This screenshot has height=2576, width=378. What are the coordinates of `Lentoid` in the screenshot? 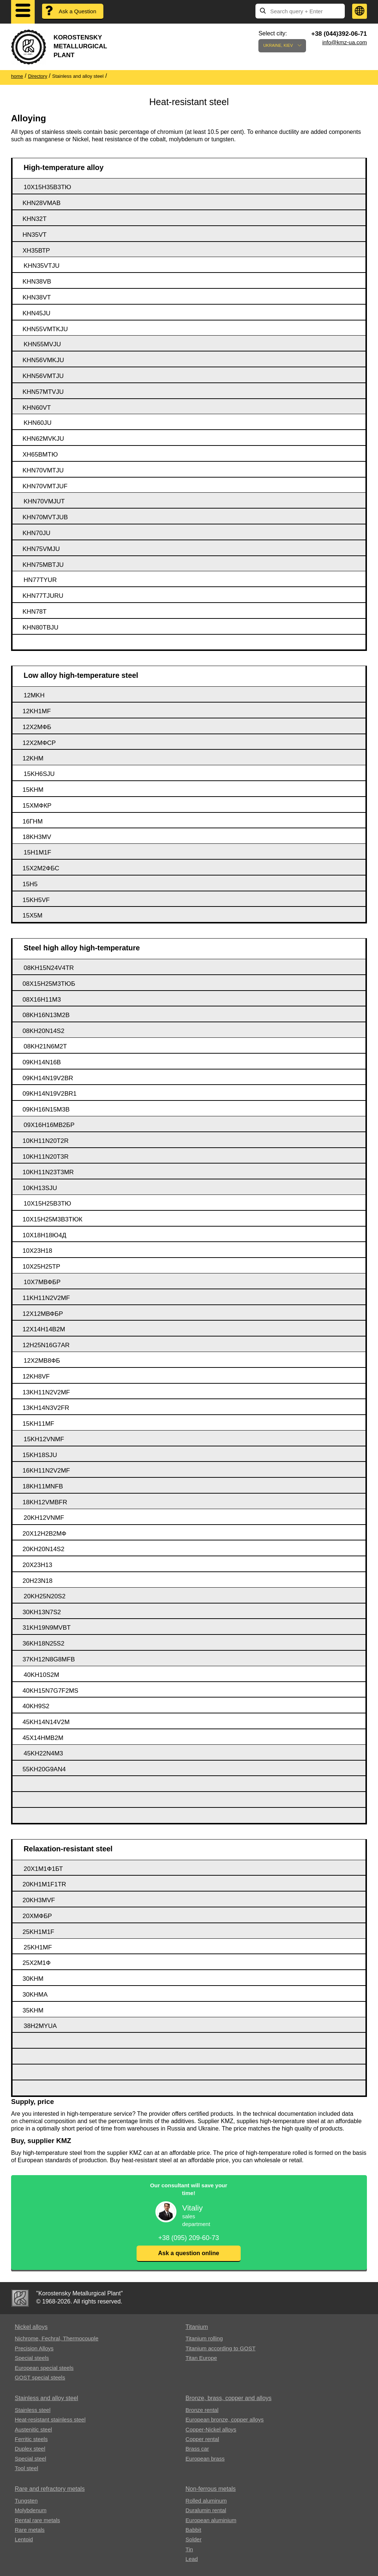 It's located at (24, 2539).